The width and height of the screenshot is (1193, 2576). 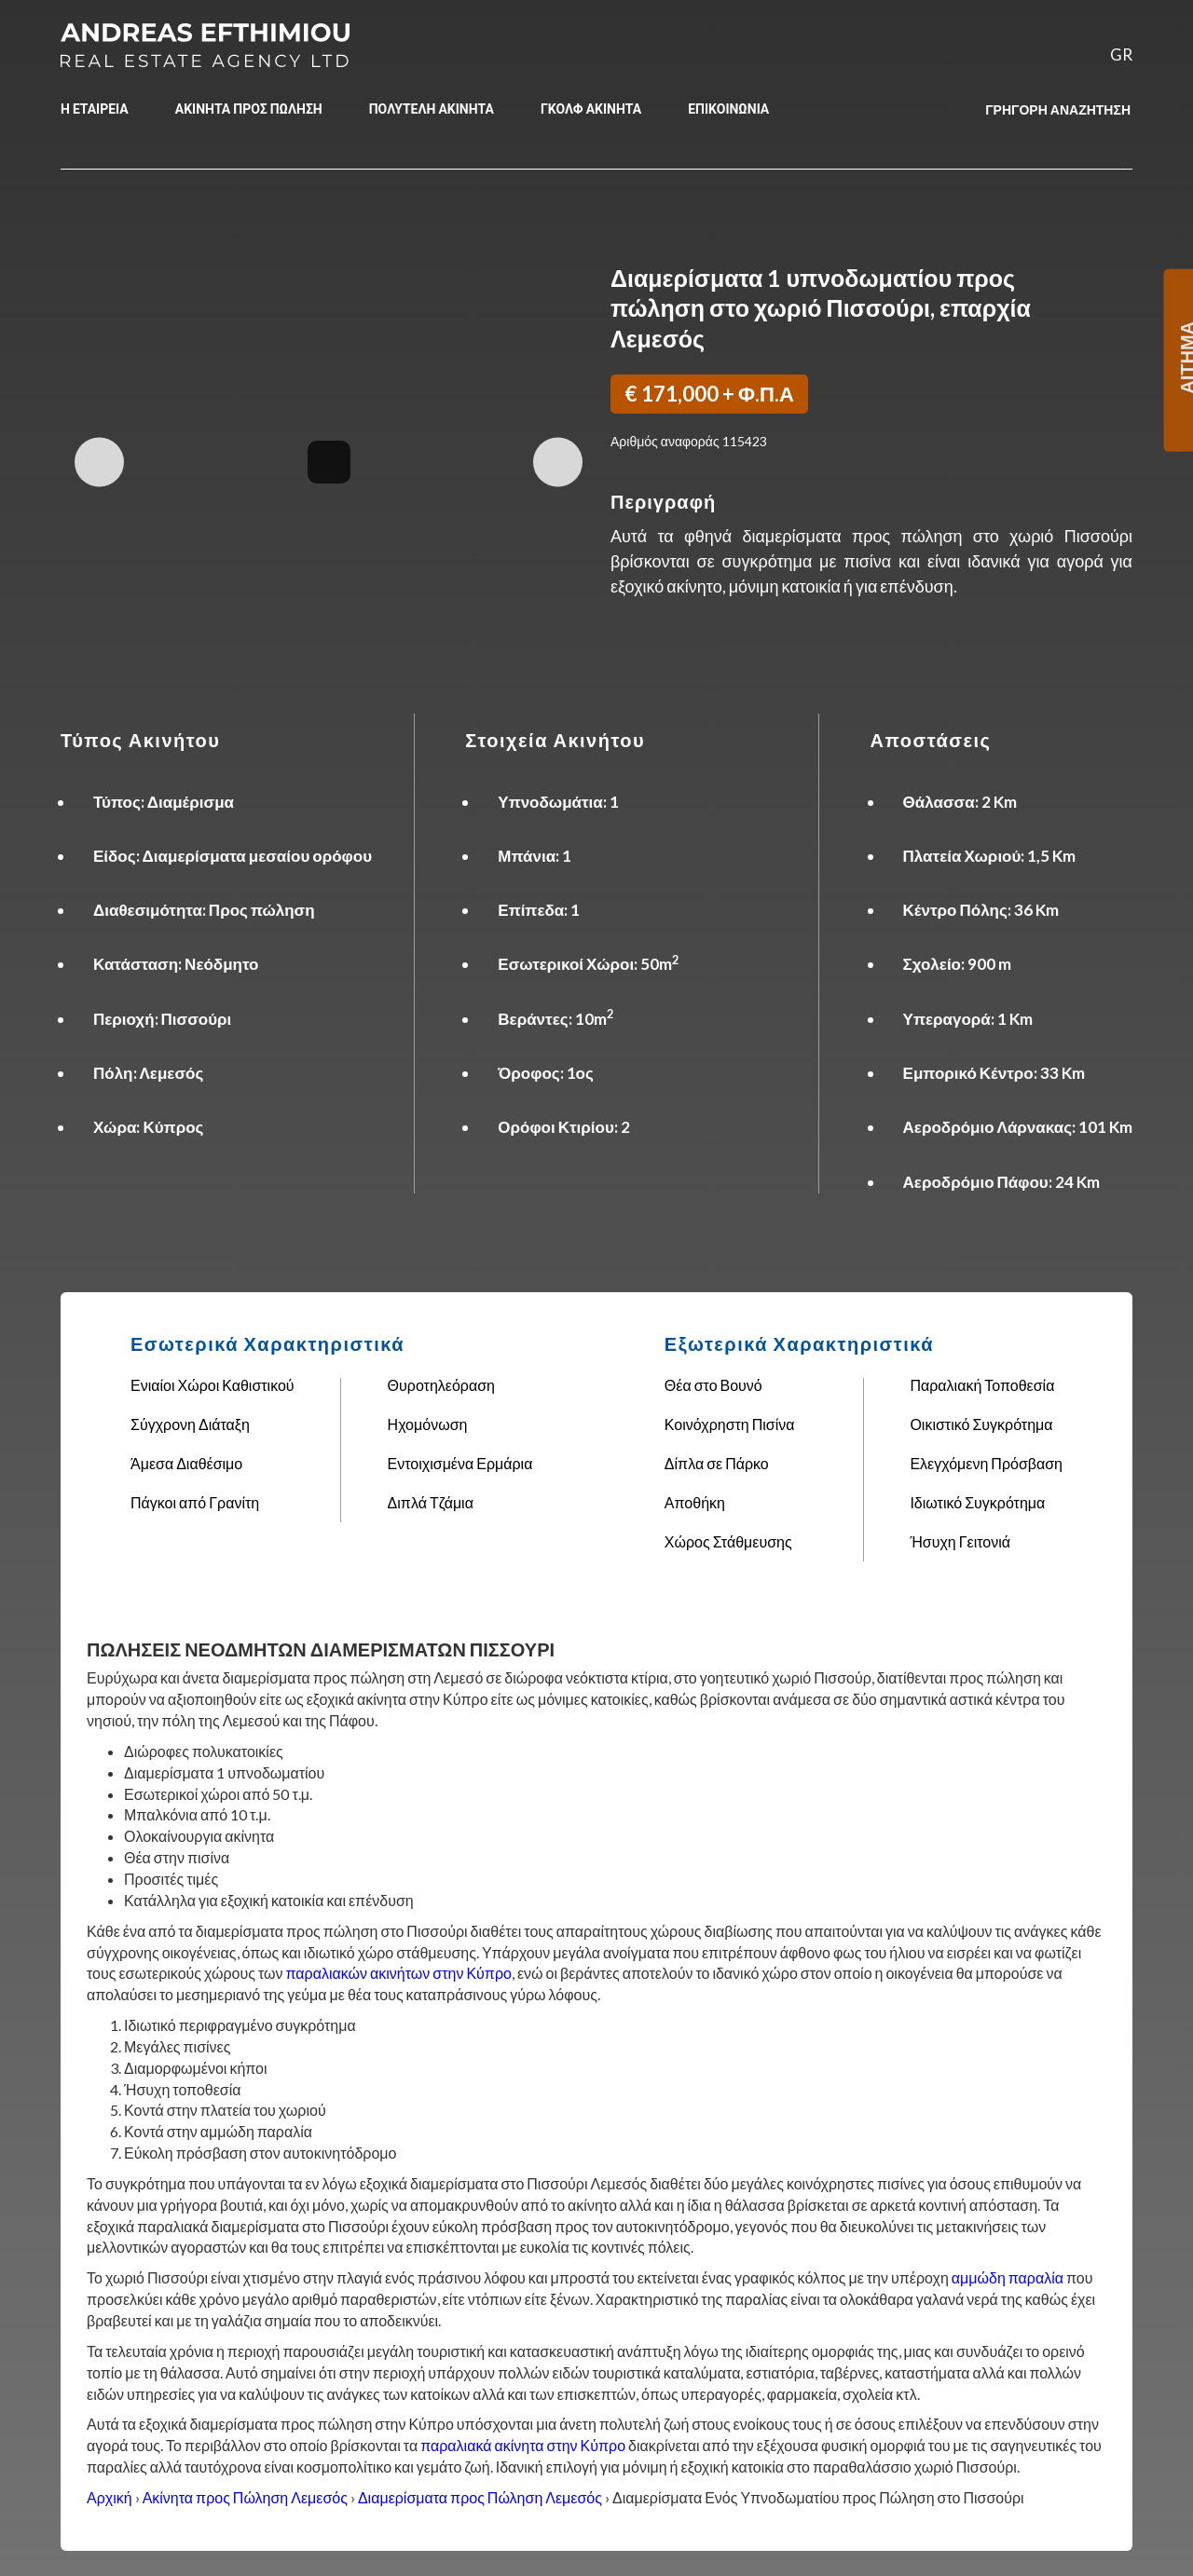 I want to click on Previous Image, so click(x=99, y=461).